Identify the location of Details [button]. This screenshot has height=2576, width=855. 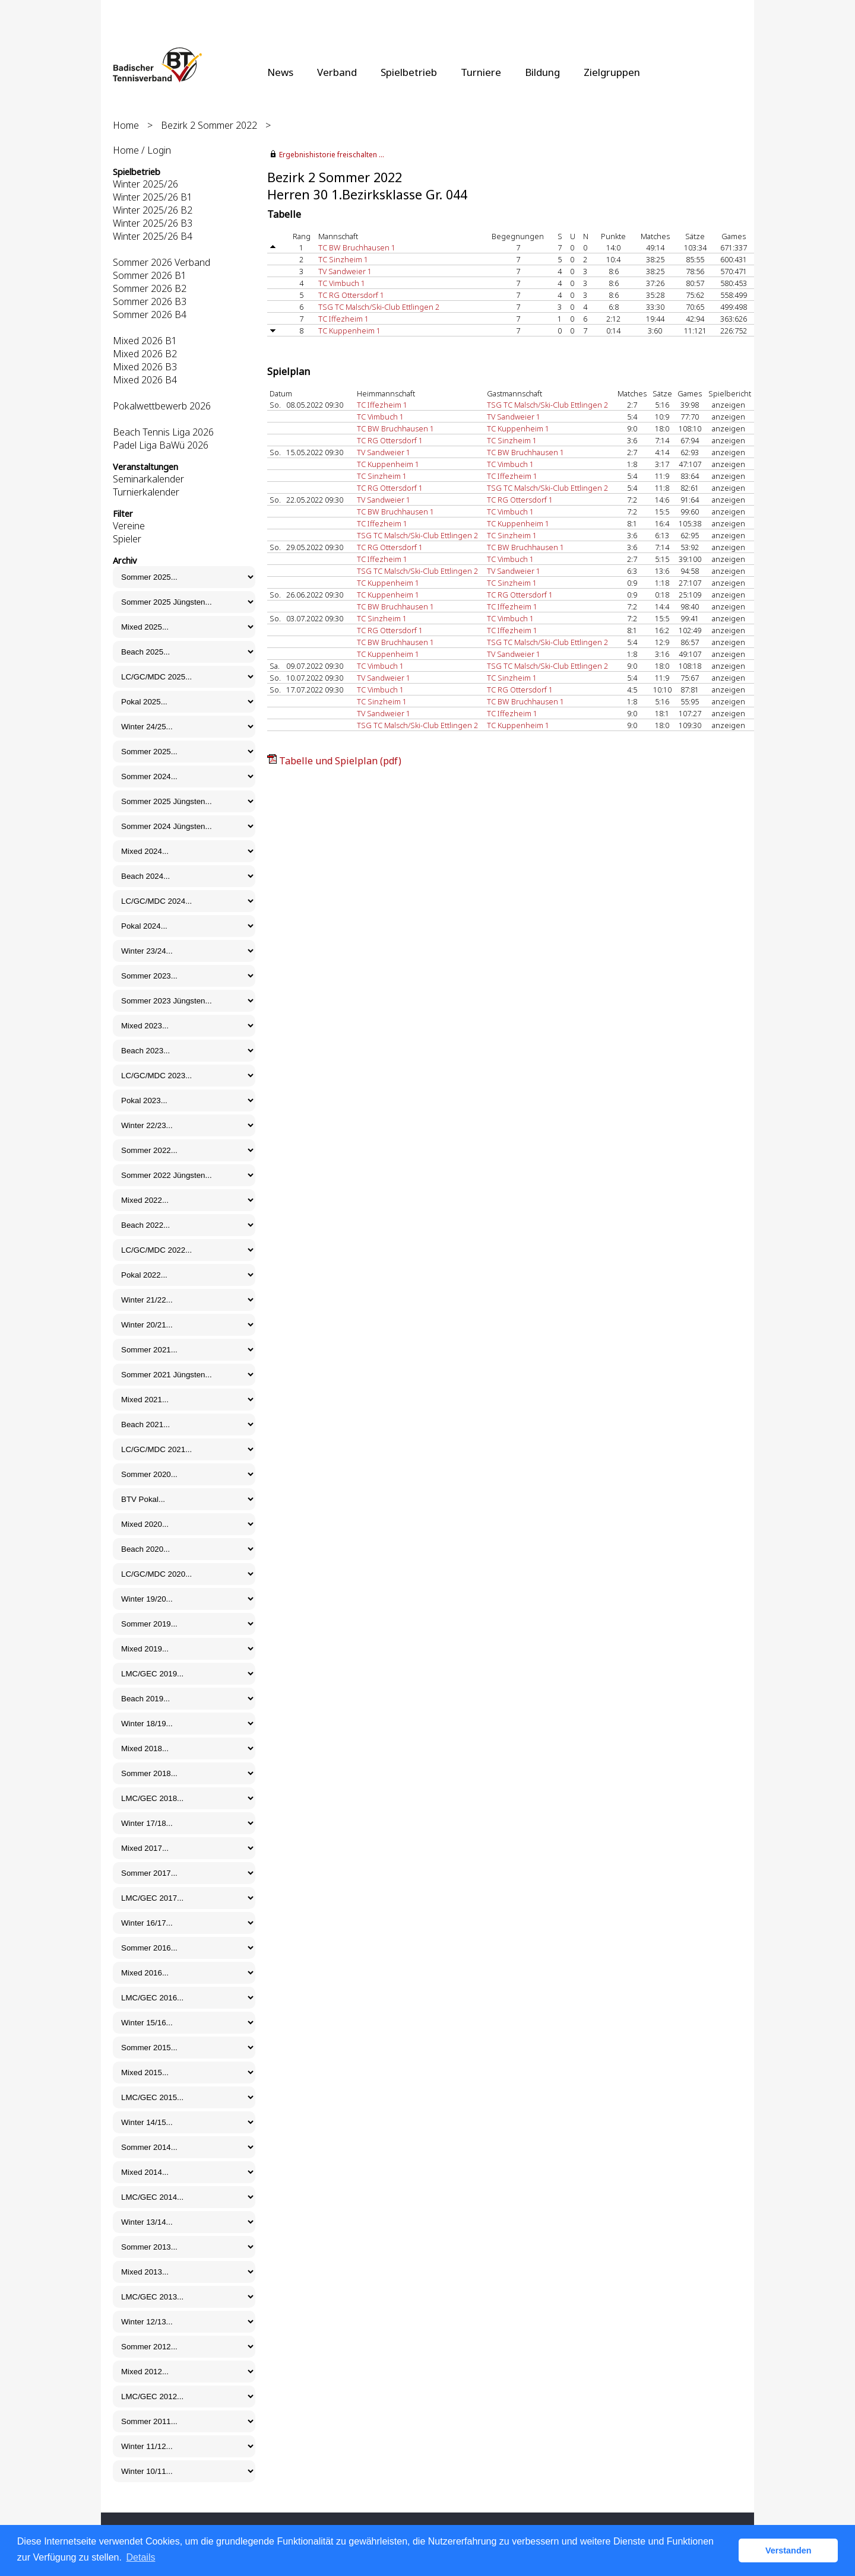
(141, 2557).